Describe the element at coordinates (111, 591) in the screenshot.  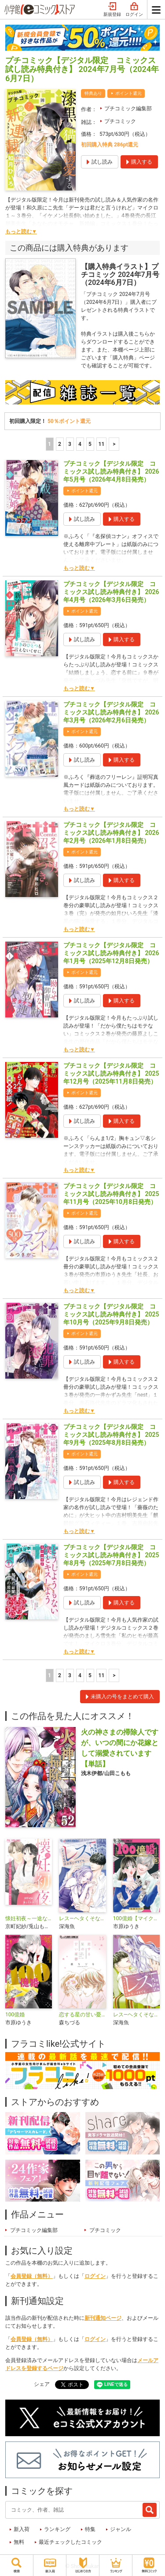
I see `プチコミック【デジタル限定 コミックス試し読み特典付き】 2026年4月号（2026年3月6日発売）` at that location.